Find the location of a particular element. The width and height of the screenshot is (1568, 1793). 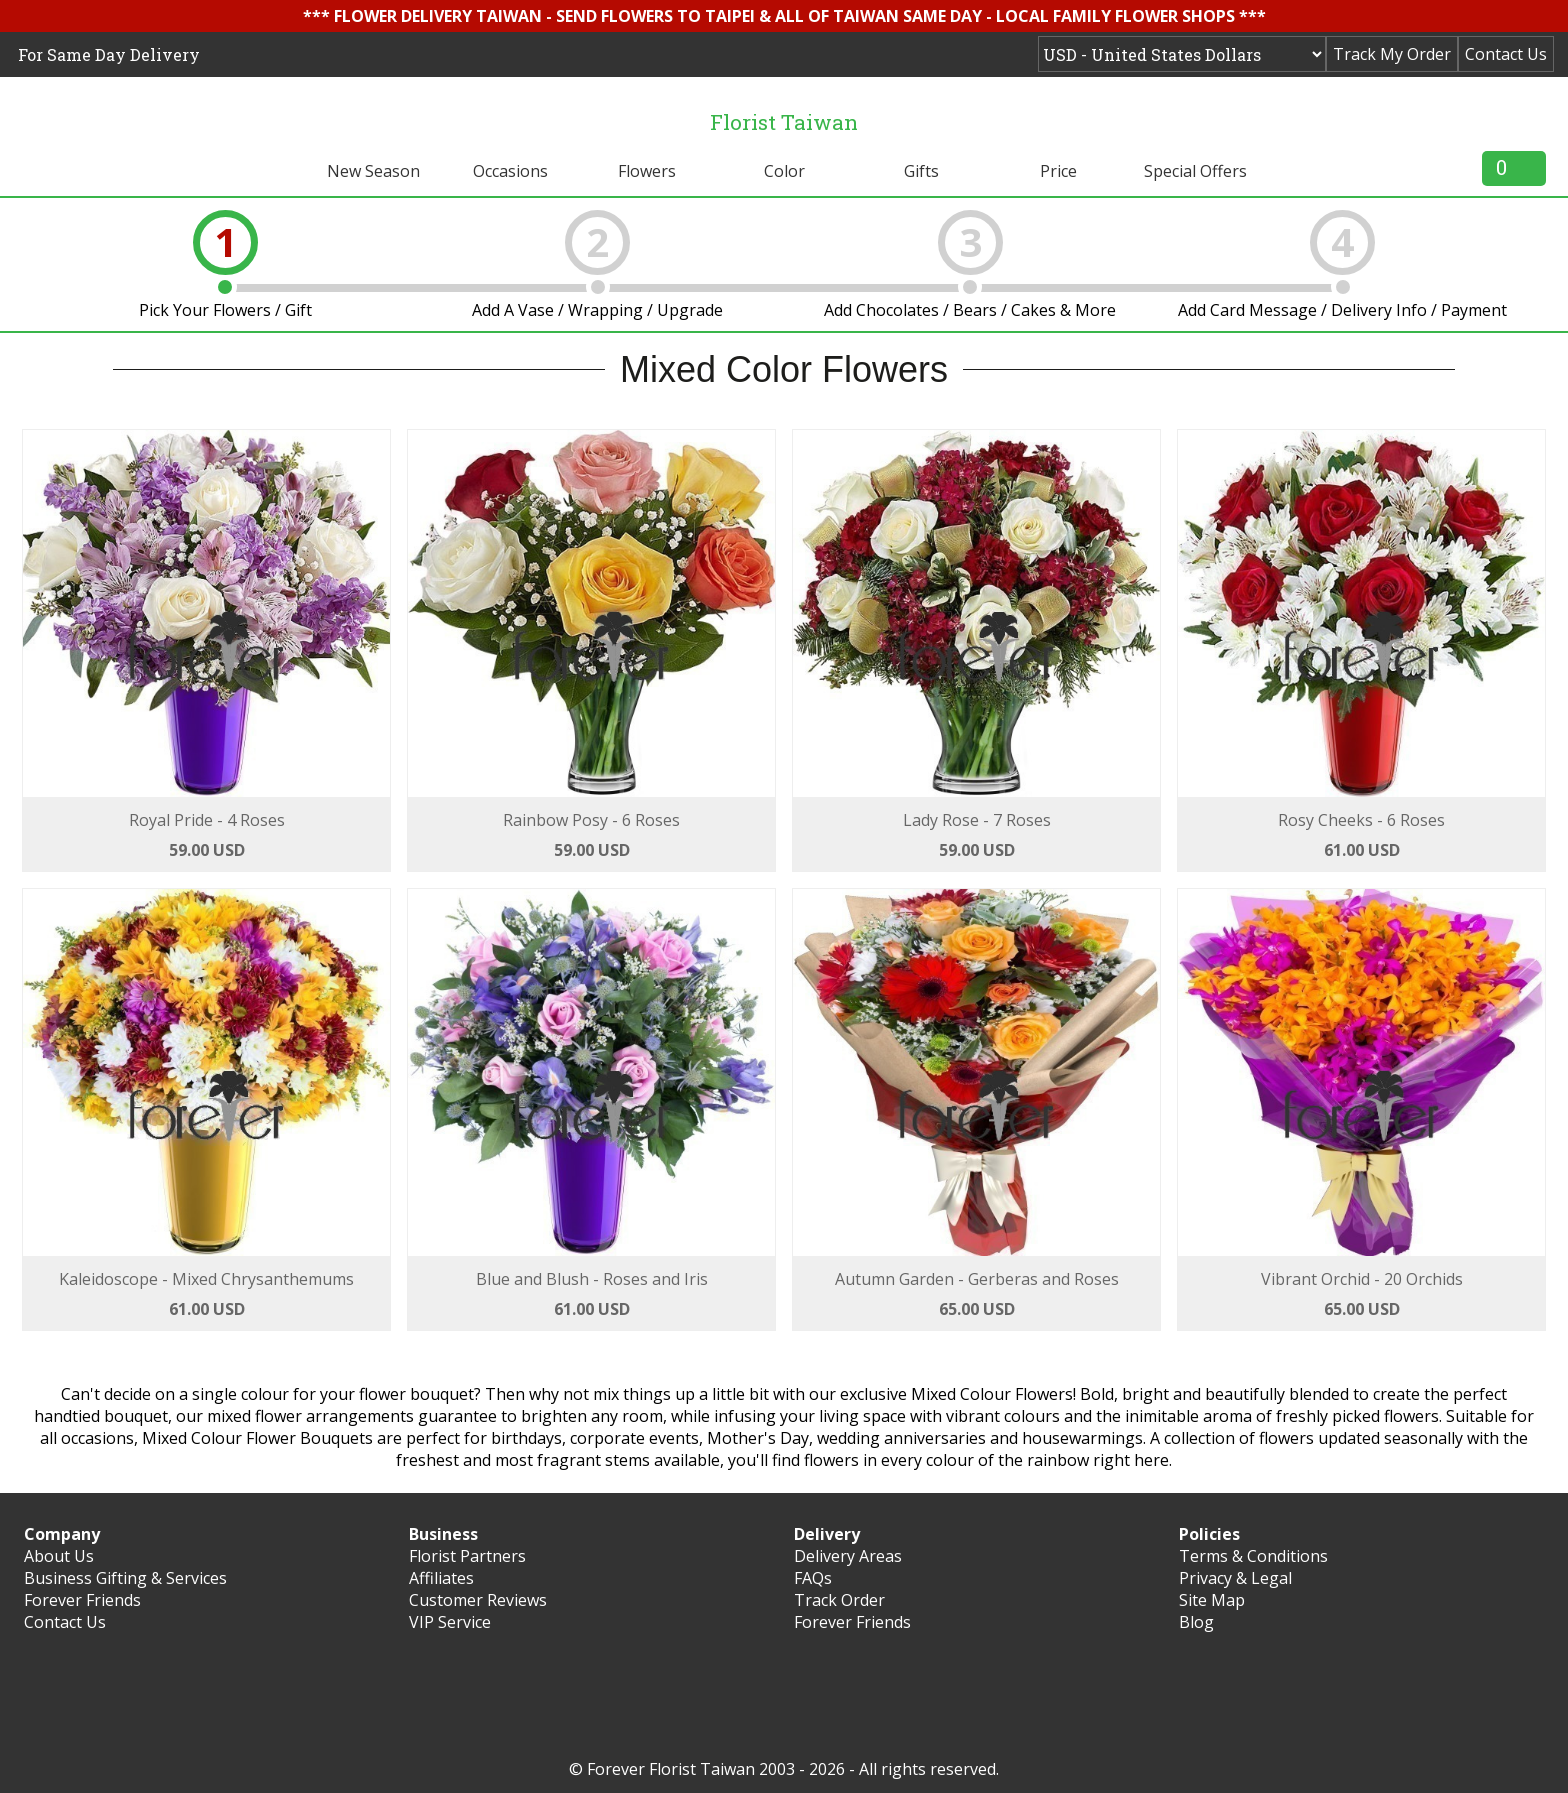

Color is located at coordinates (784, 171).